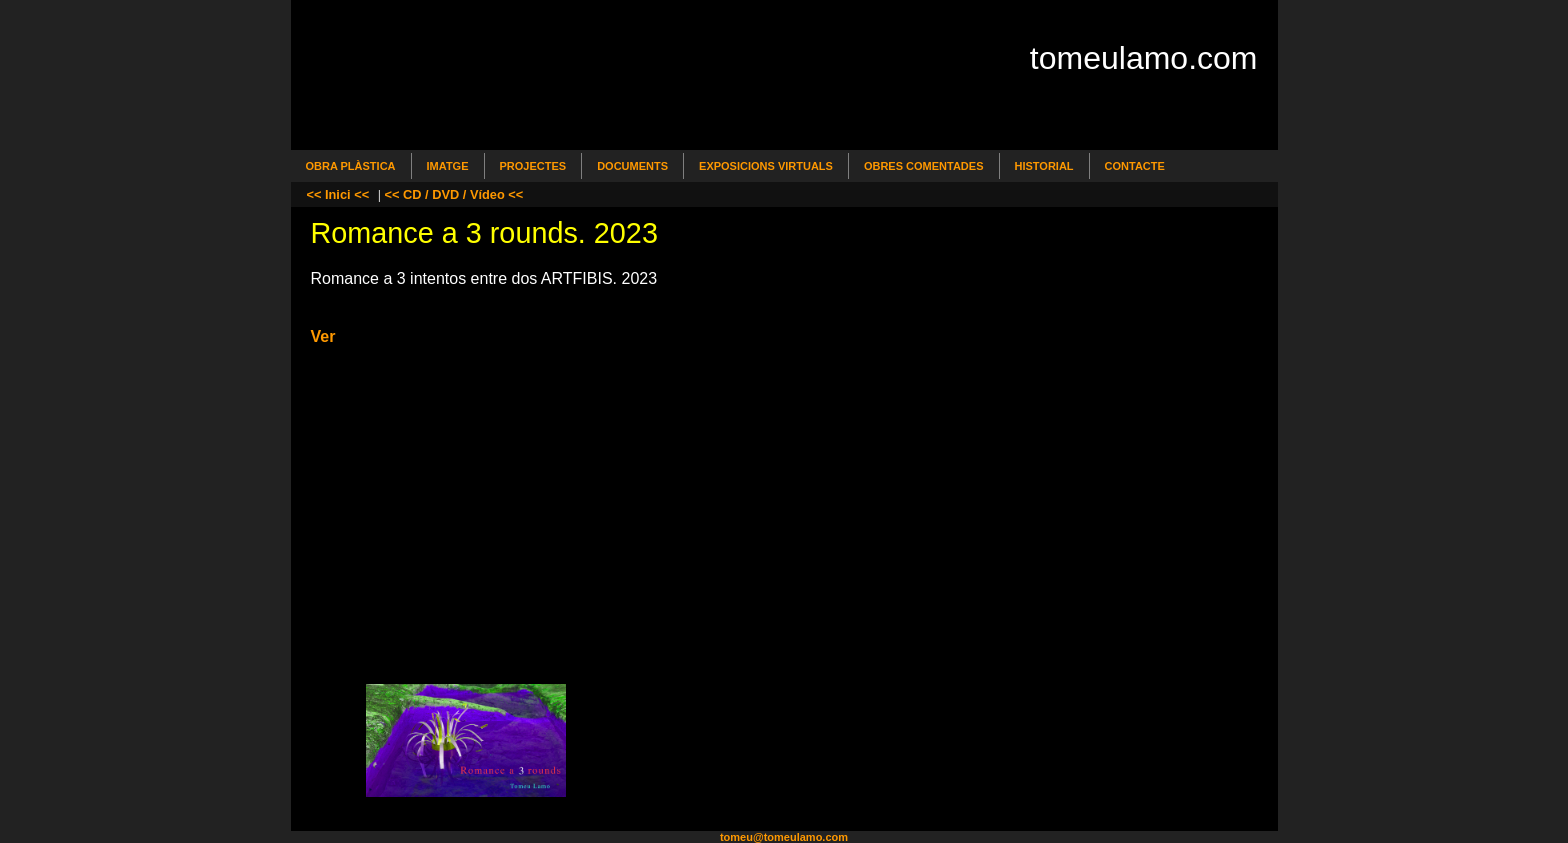 This screenshot has width=1568, height=843. Describe the element at coordinates (1135, 166) in the screenshot. I see `Contacte` at that location.